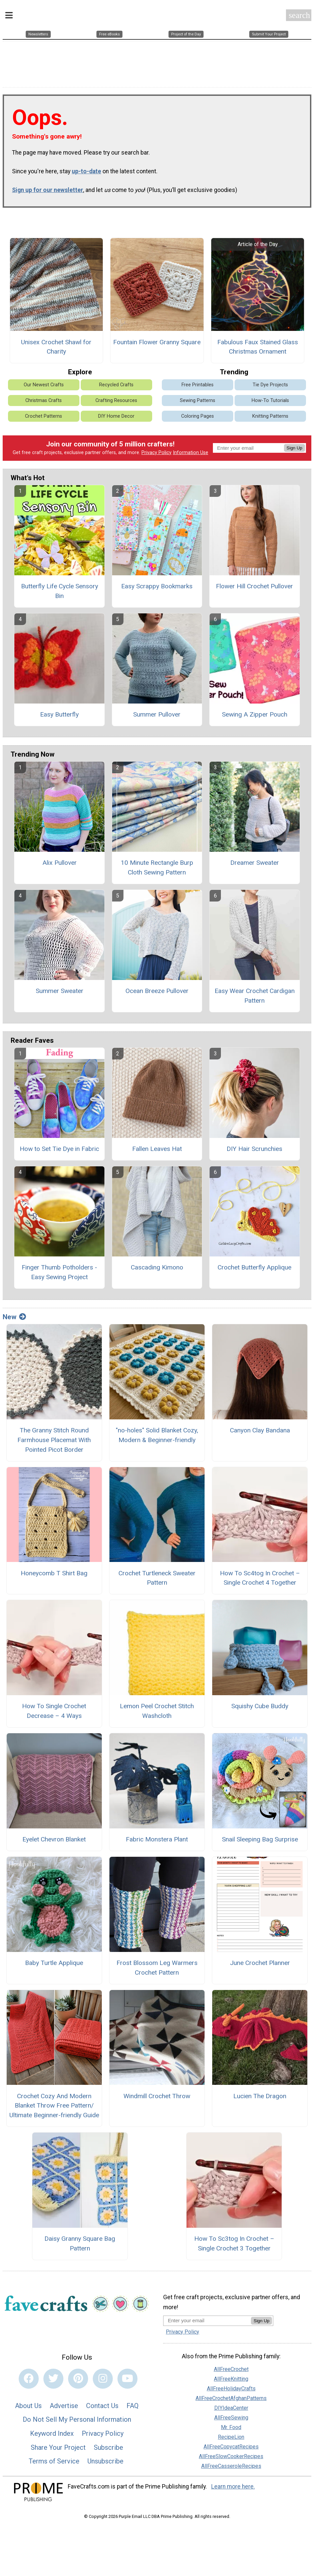  Describe the element at coordinates (157, 987) in the screenshot. I see `Ocean Breeze Pullover` at that location.